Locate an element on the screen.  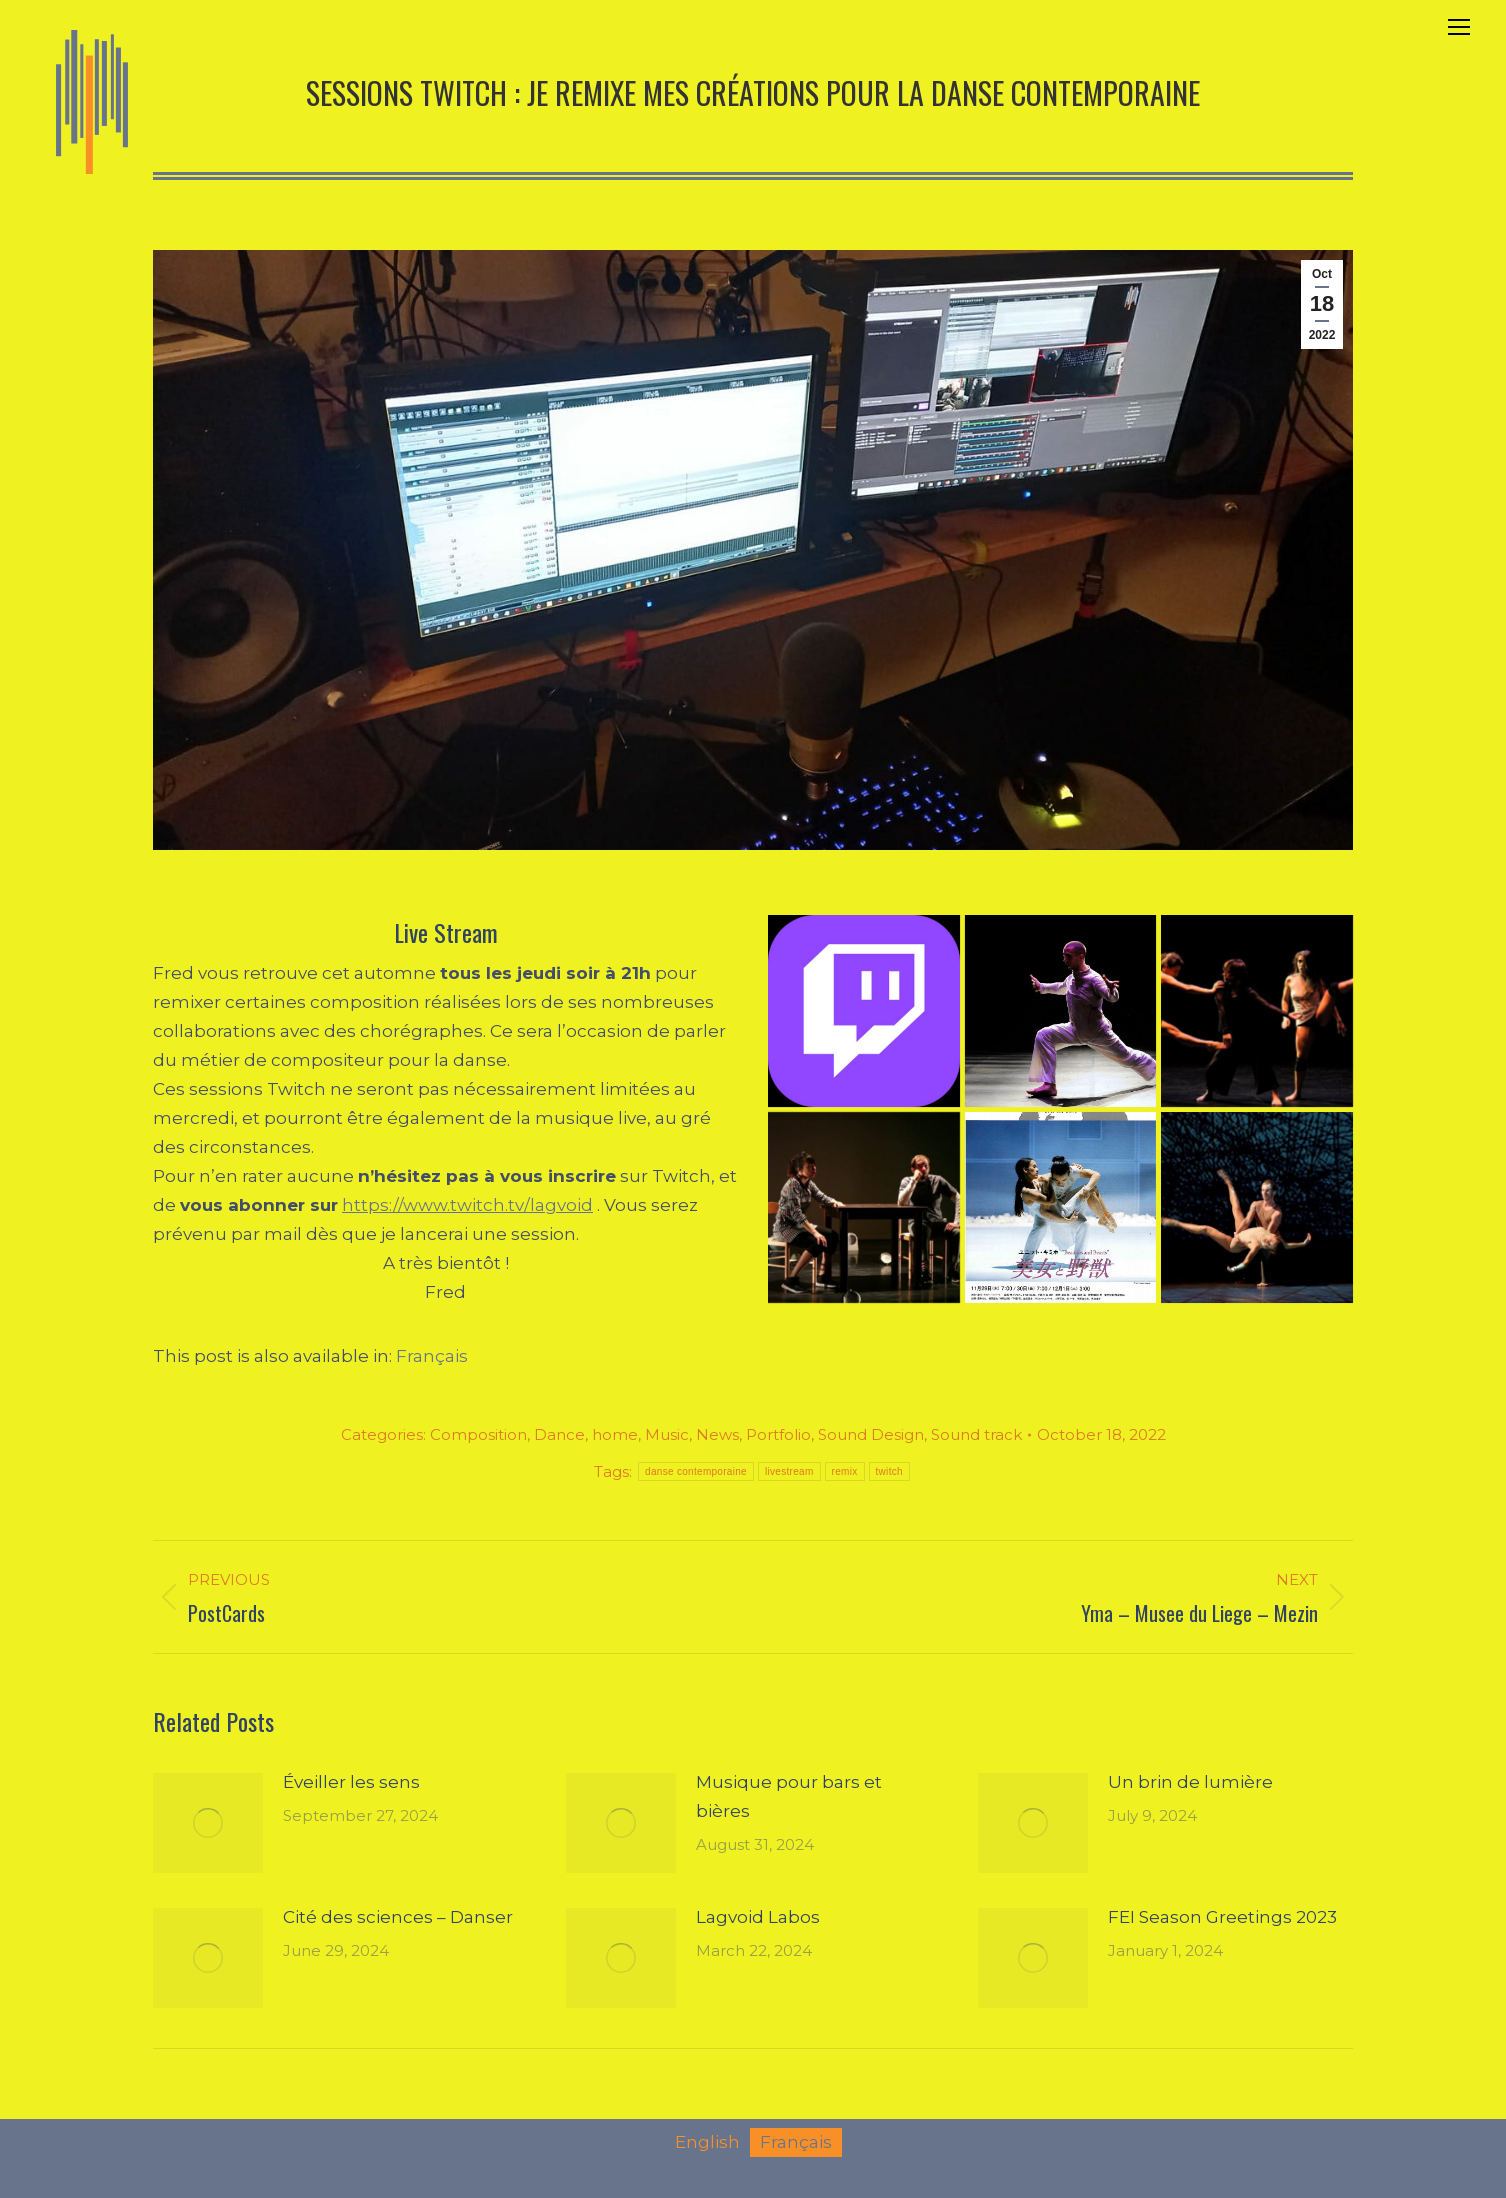
[menuitem] is located at coordinates (432, 1356).